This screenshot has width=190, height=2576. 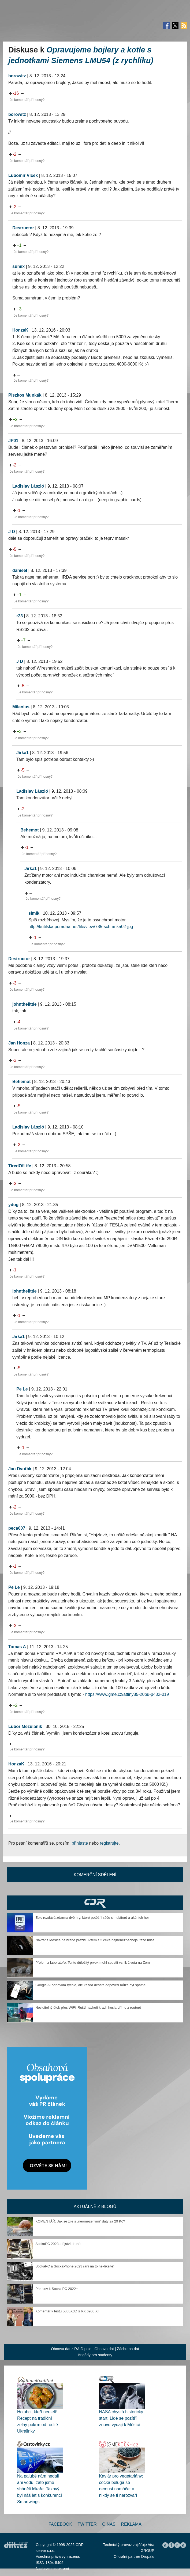 I want to click on Návrat z Měsíce na hraně přežití. Artemis 2 čeká nejnebezpečnější fáze mise, so click(x=94, y=1940).